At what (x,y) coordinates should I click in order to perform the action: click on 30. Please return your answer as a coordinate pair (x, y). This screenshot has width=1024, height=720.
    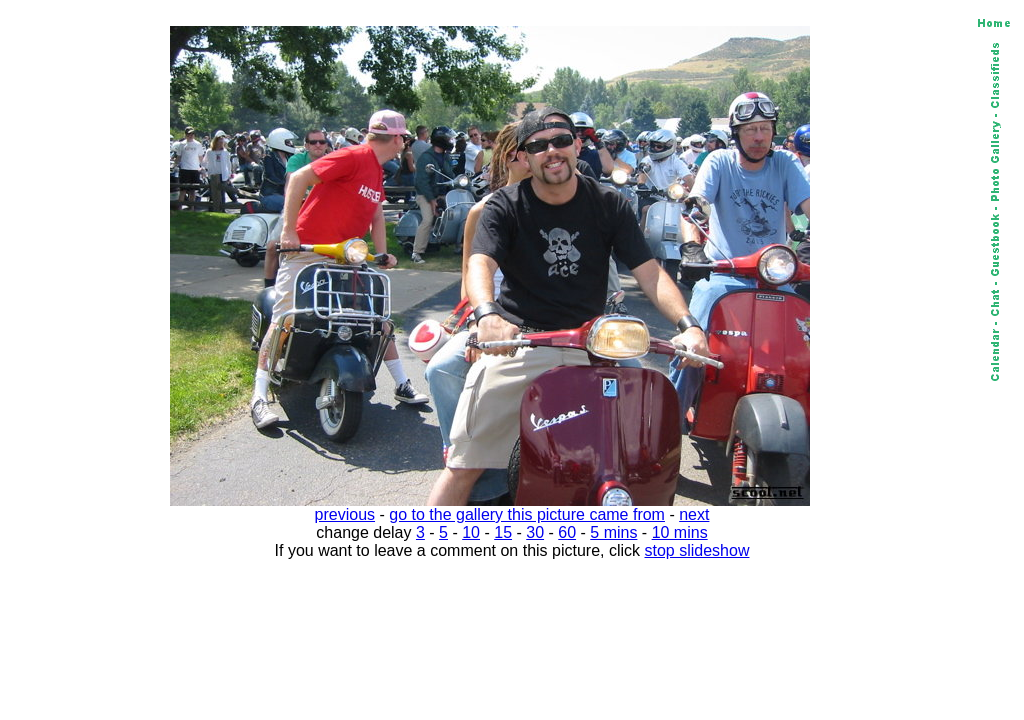
    Looking at the image, I should click on (535, 532).